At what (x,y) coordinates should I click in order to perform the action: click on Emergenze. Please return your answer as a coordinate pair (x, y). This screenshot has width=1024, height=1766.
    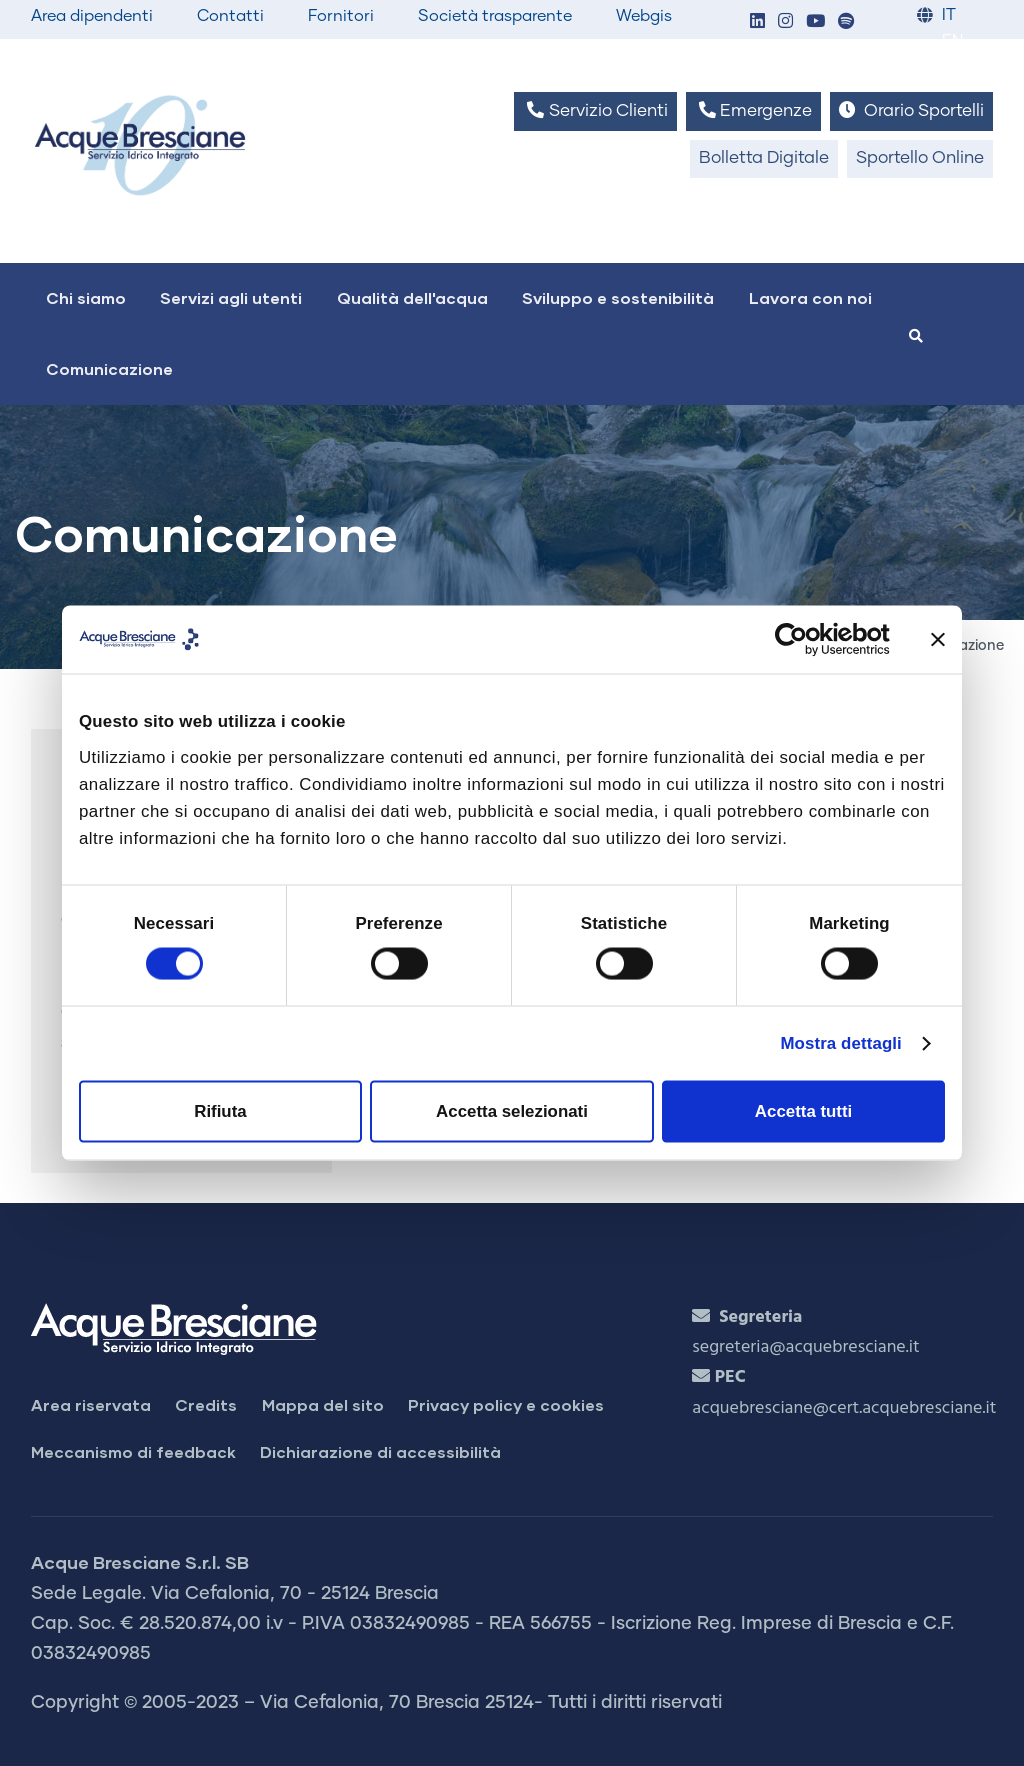
    Looking at the image, I should click on (753, 110).